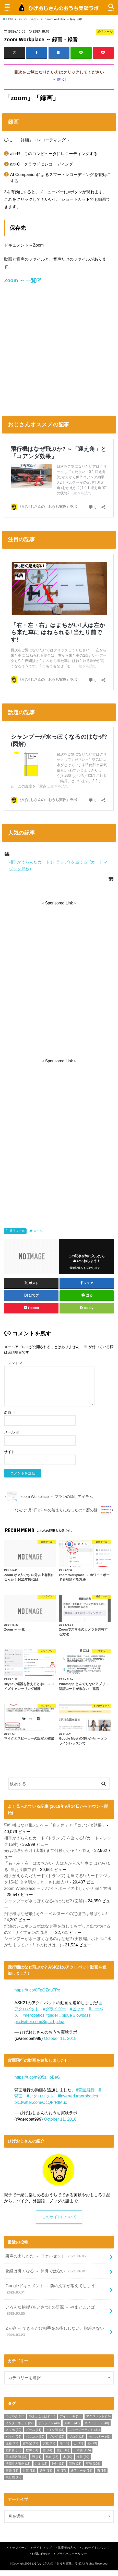  I want to click on #pique, so click(65, 2015).